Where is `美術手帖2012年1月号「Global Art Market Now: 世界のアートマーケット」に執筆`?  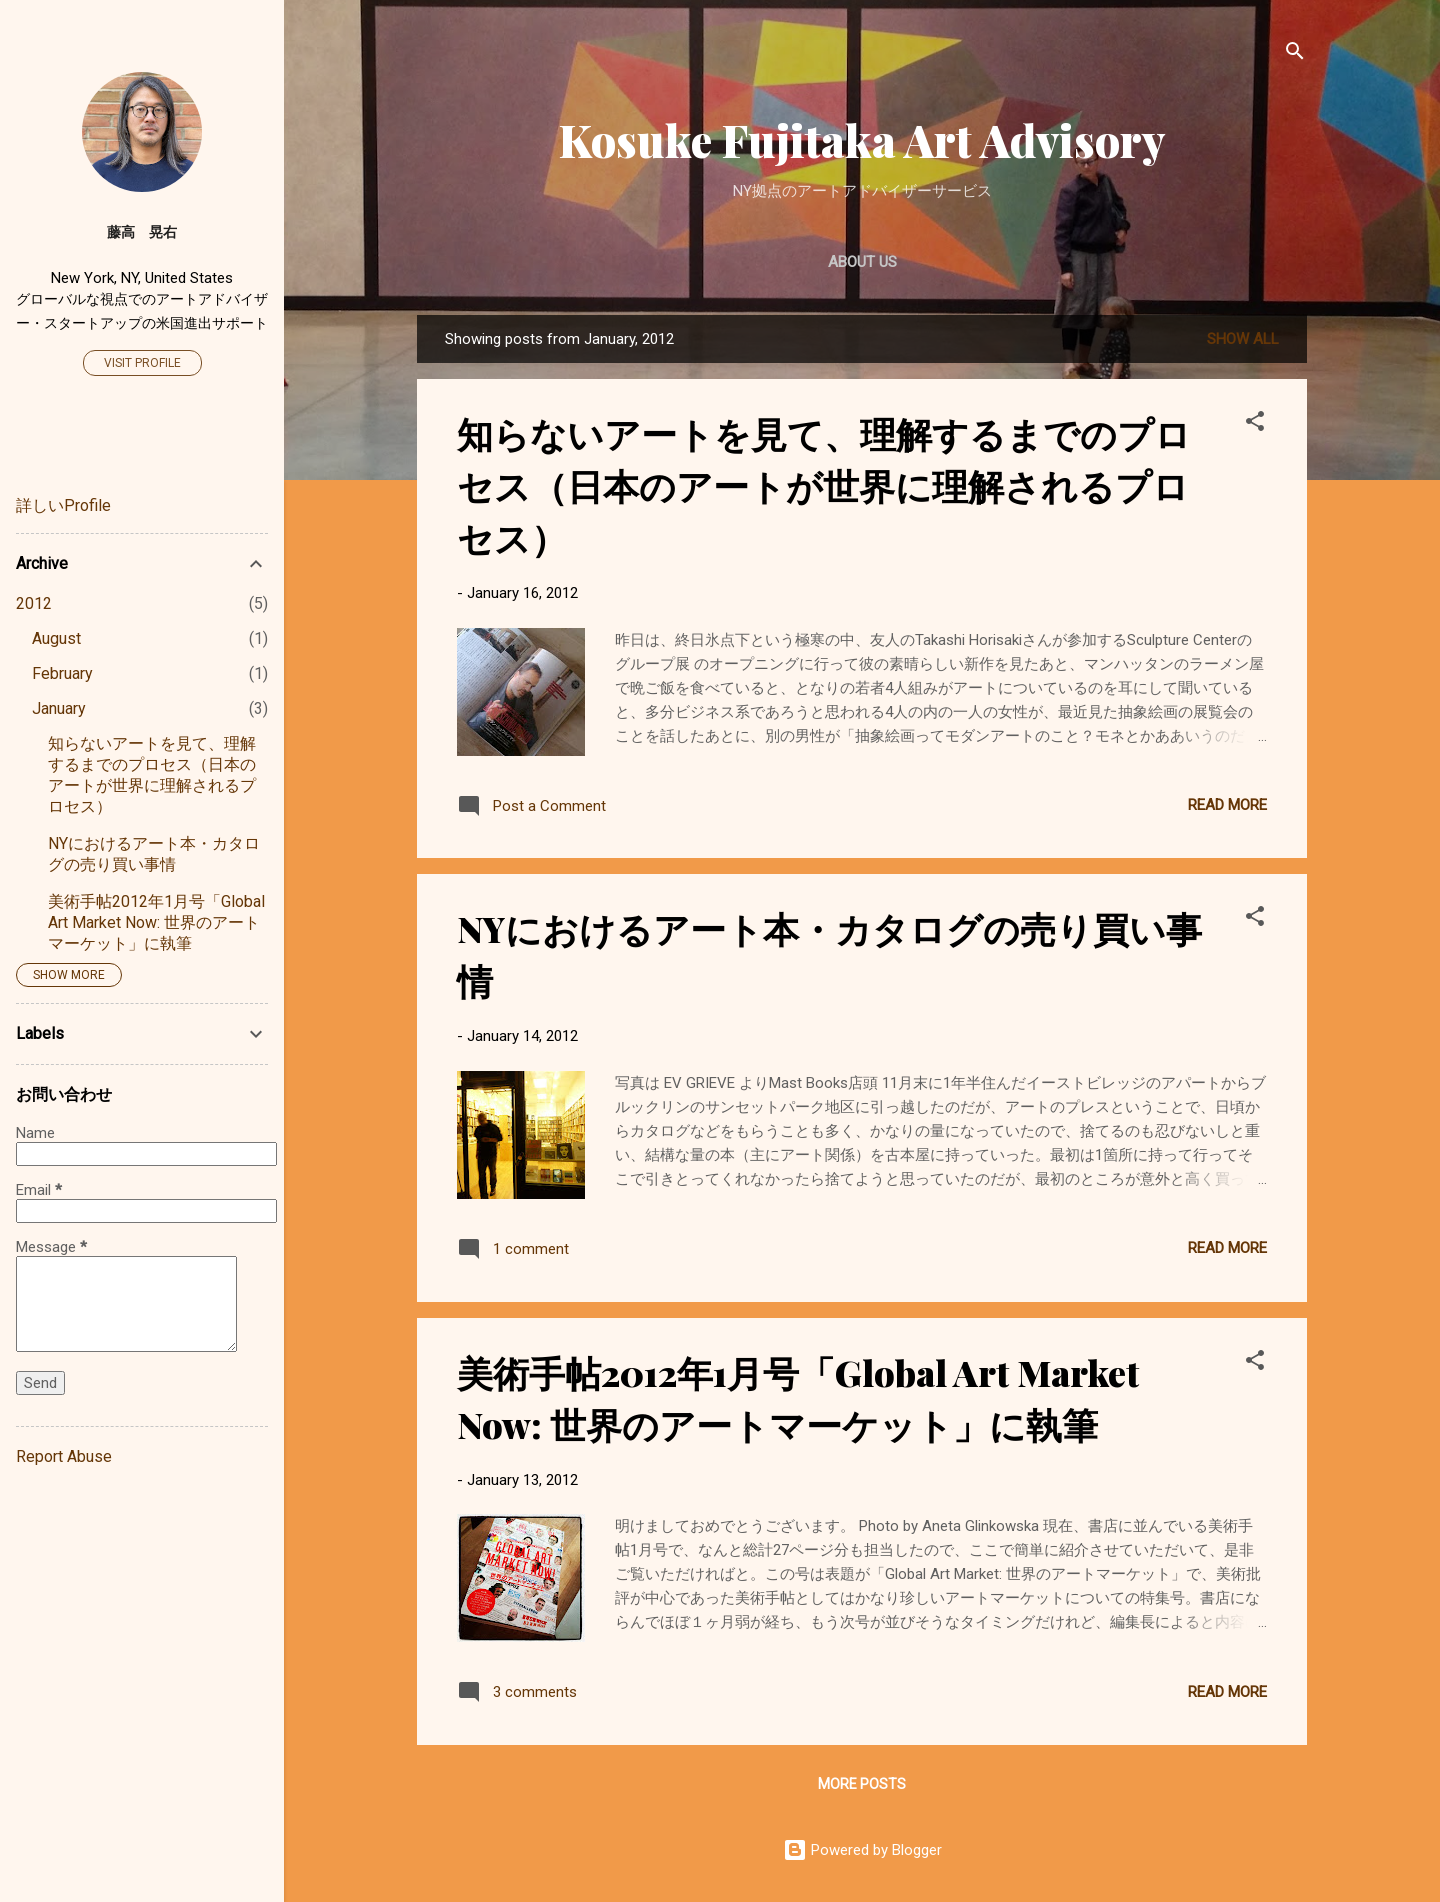 美術手帖2012年1月号「Global Art Market Now: 世界のアートマーケット」に執筆 is located at coordinates (156, 922).